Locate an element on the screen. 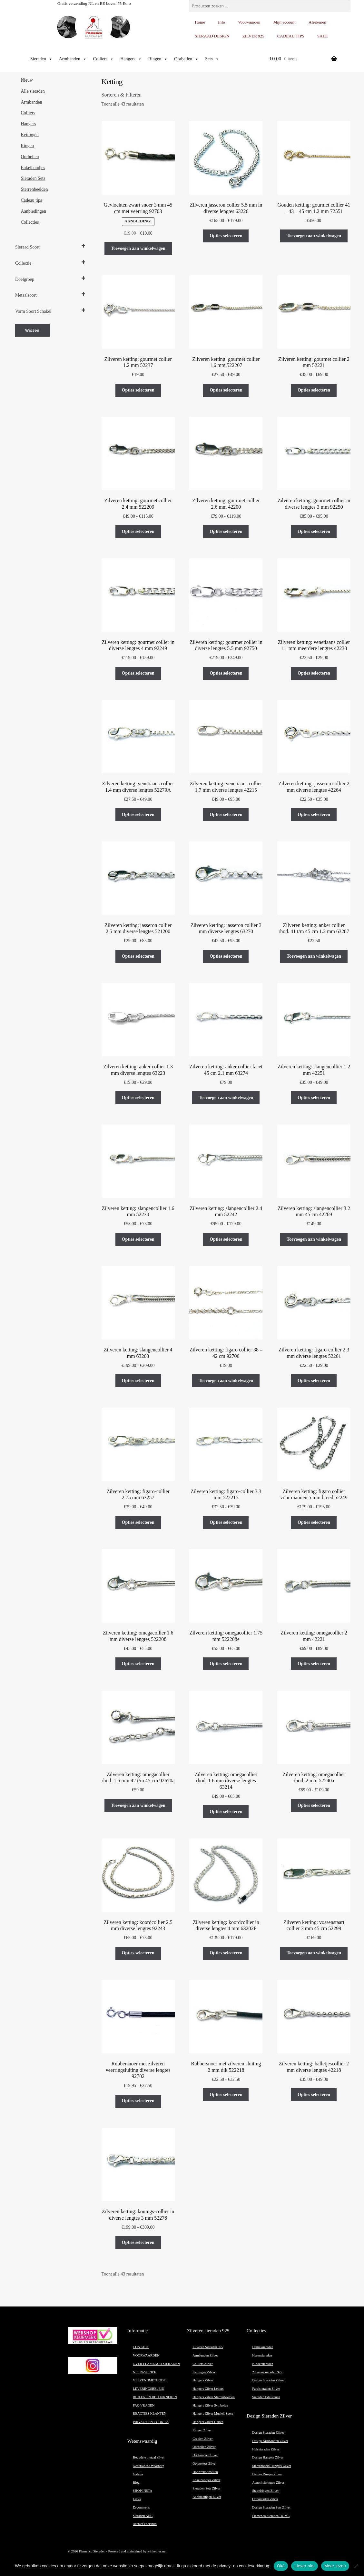 The height and width of the screenshot is (2576, 364). Opties selecteren [Selecteer opties voor “Zilveren ketting: omegacollier 1.6 mm diverse lengtes 522208”] is located at coordinates (138, 1663).